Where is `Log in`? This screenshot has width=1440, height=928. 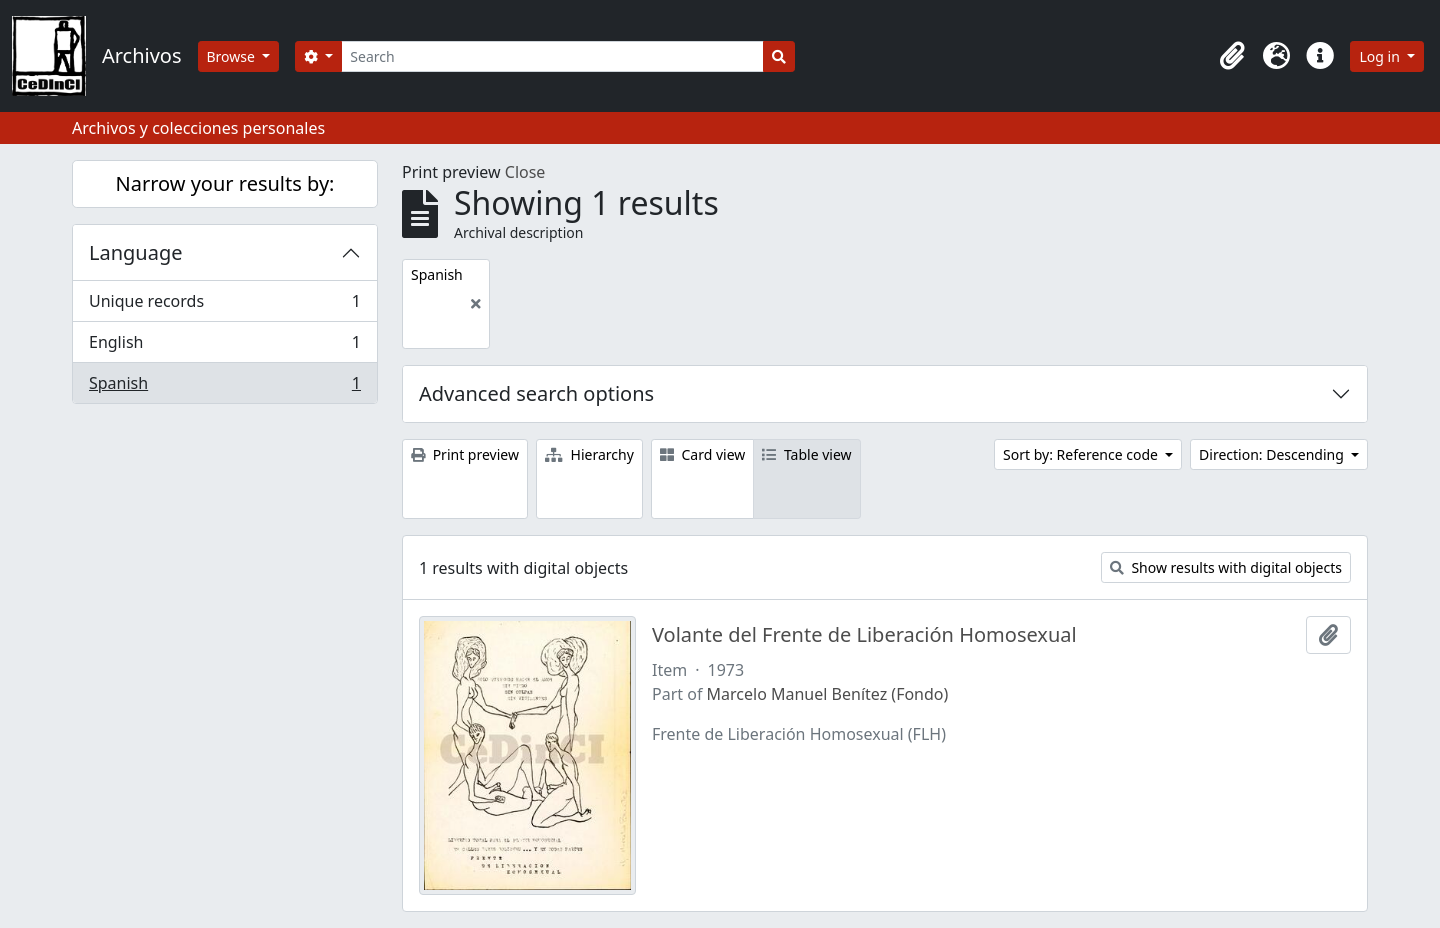 Log in is located at coordinates (1381, 56).